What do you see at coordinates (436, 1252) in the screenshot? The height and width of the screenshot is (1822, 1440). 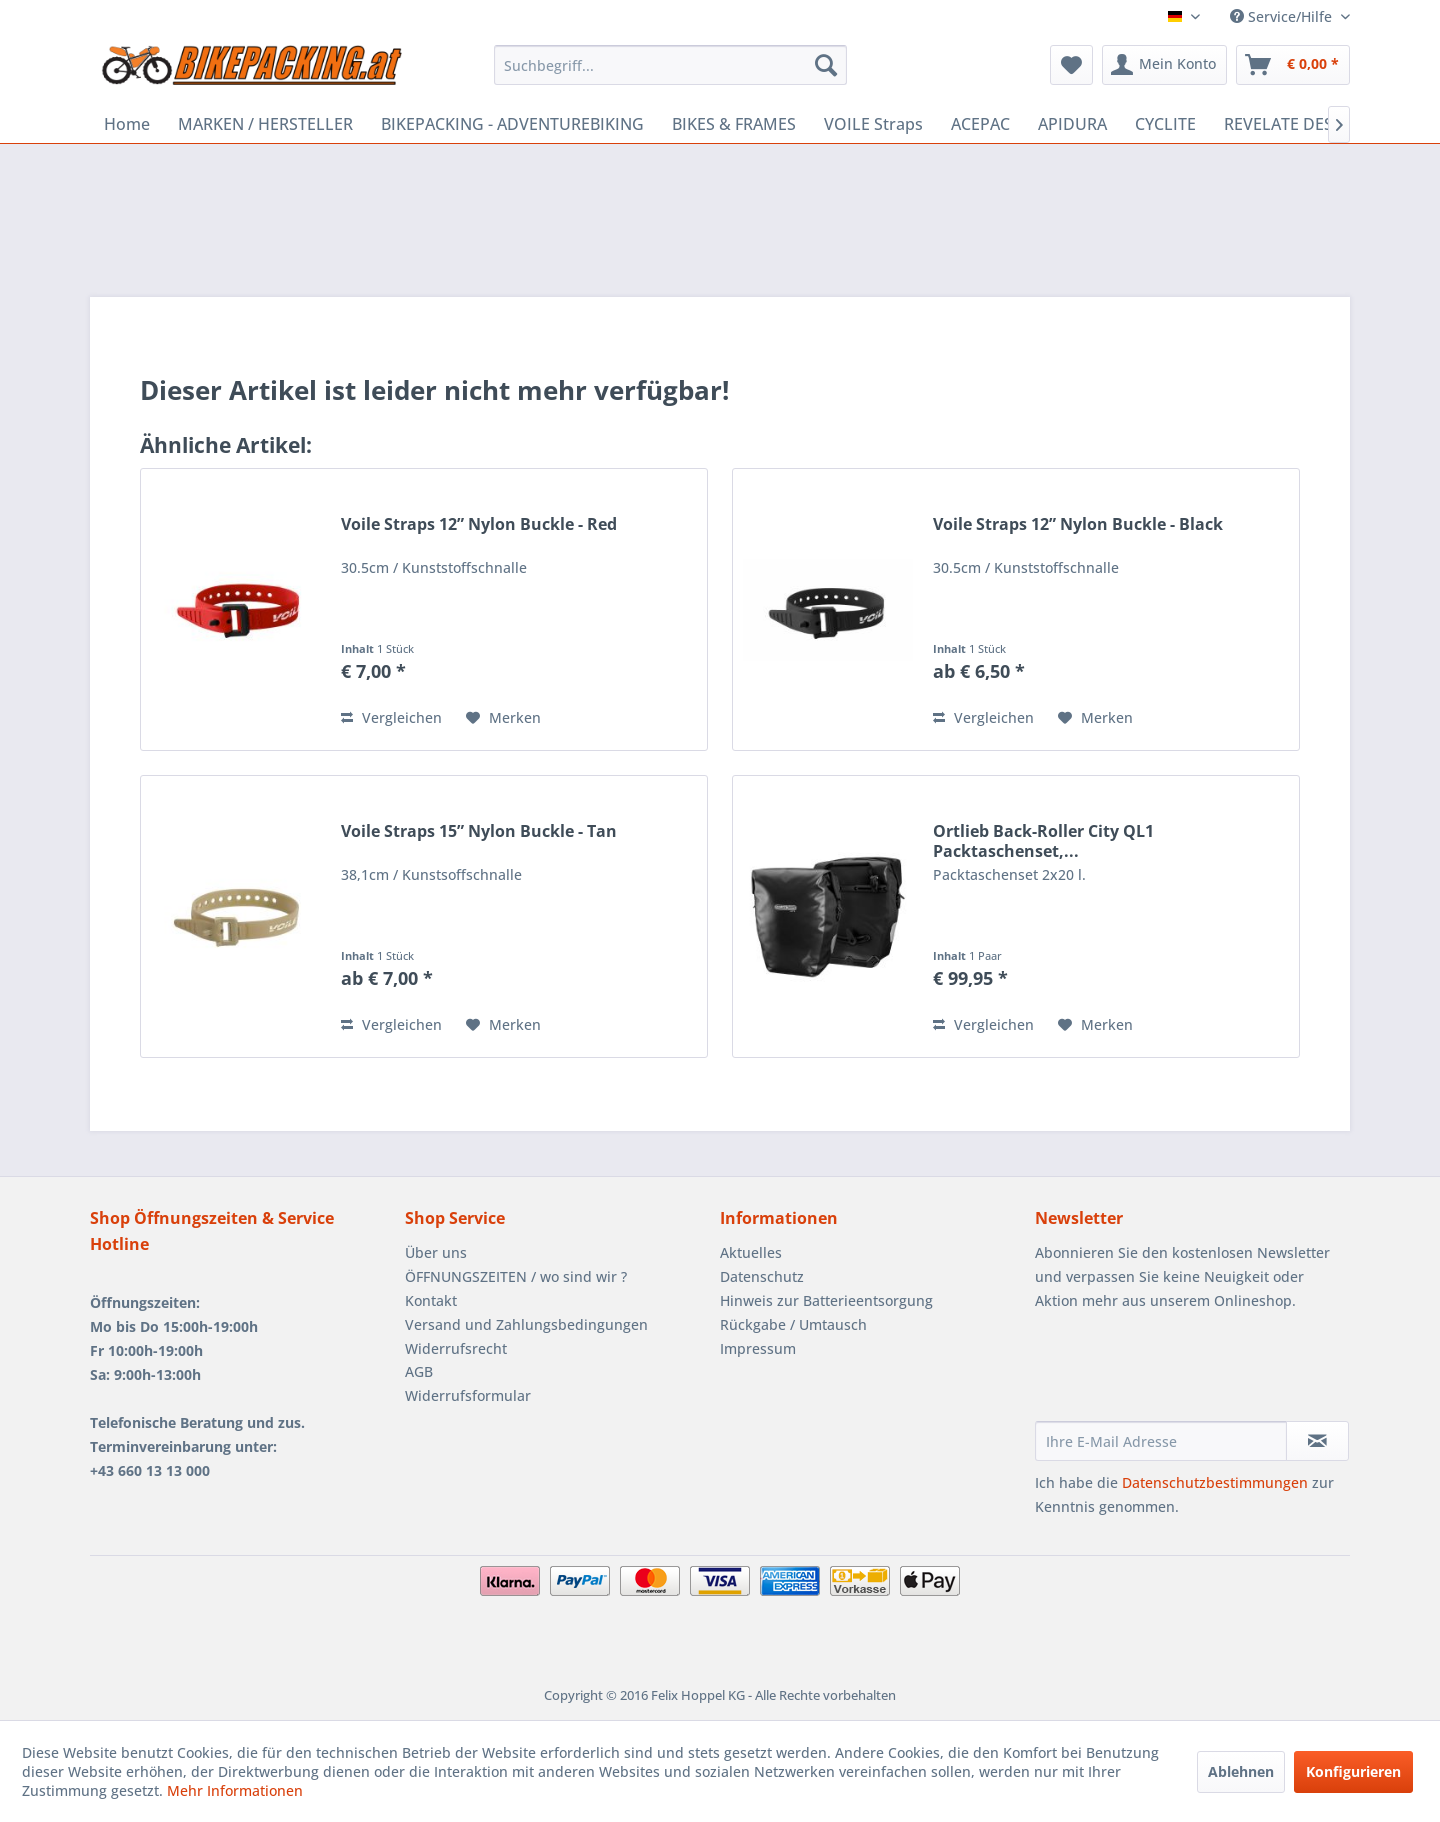 I see `Über uns` at bounding box center [436, 1252].